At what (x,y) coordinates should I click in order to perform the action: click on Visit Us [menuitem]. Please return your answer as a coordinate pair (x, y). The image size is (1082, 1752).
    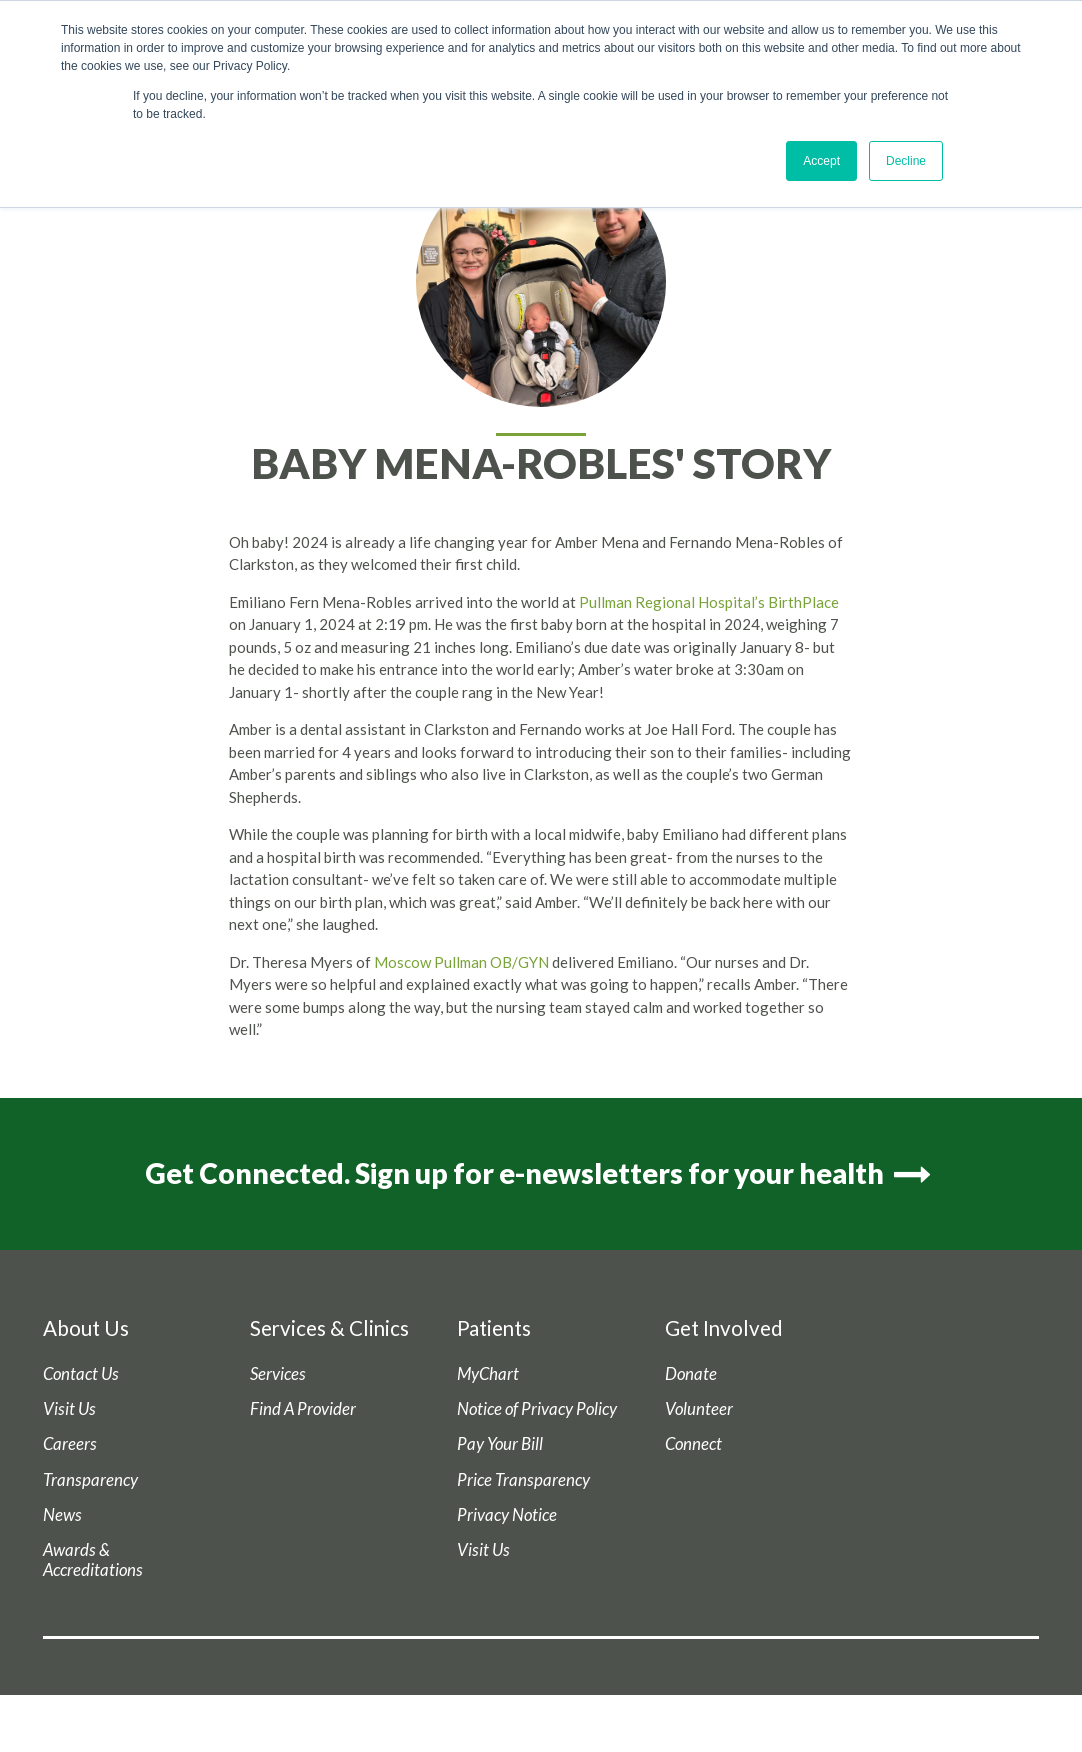
    Looking at the image, I should click on (69, 1409).